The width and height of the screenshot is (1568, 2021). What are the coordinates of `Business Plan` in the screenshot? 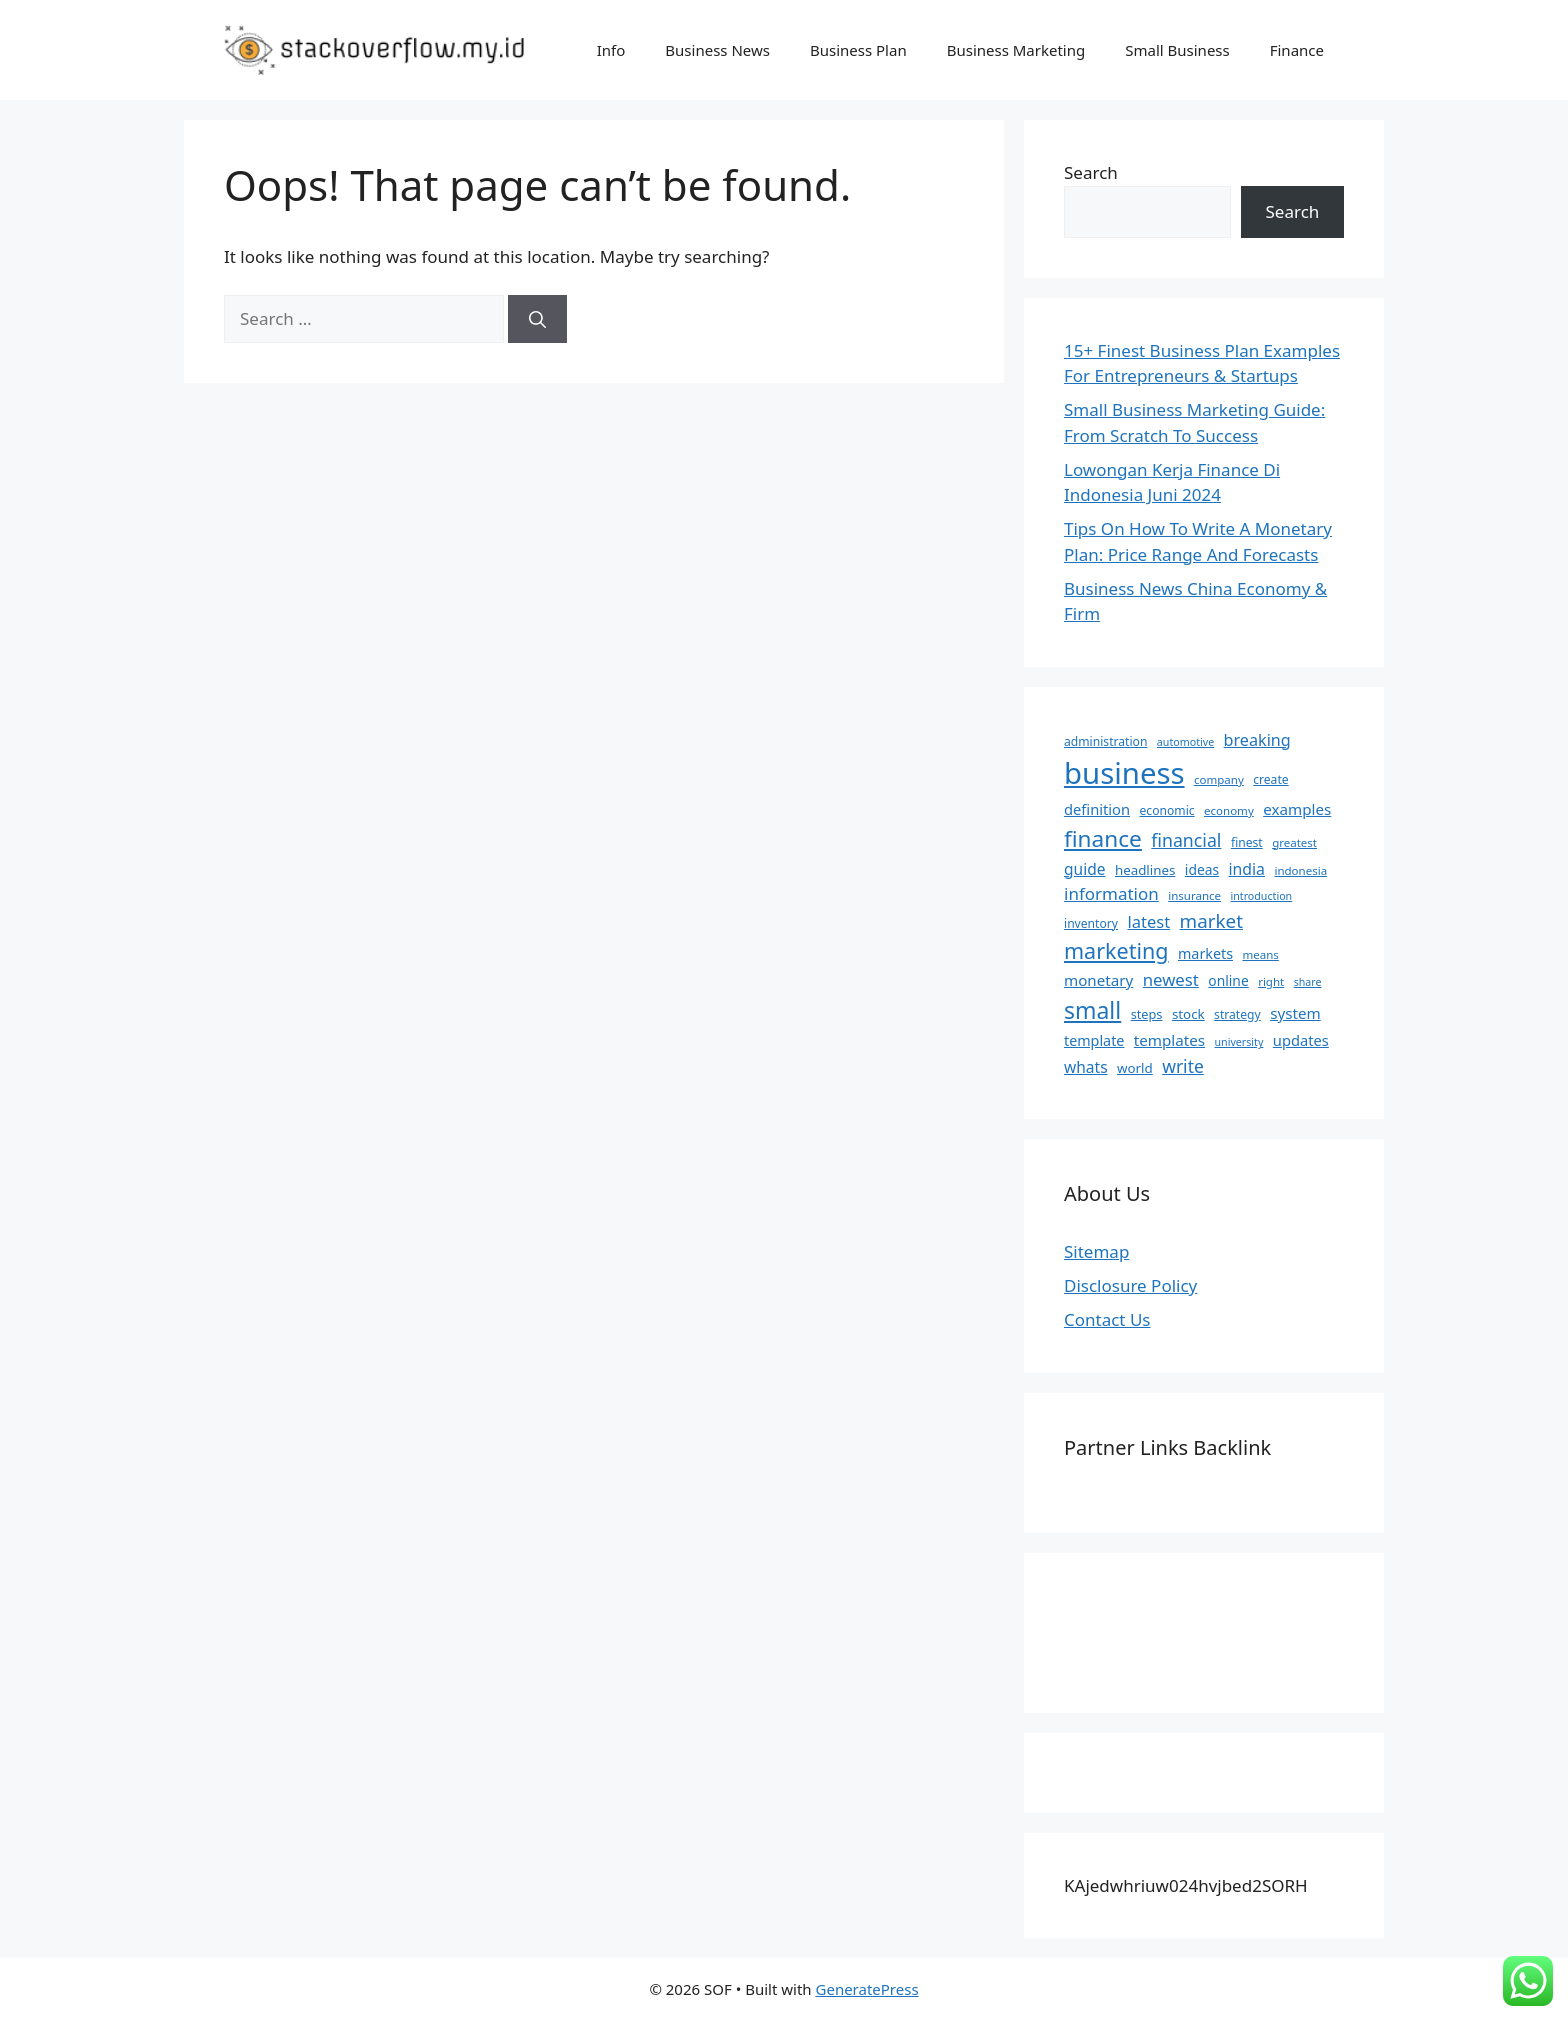 It's located at (858, 50).